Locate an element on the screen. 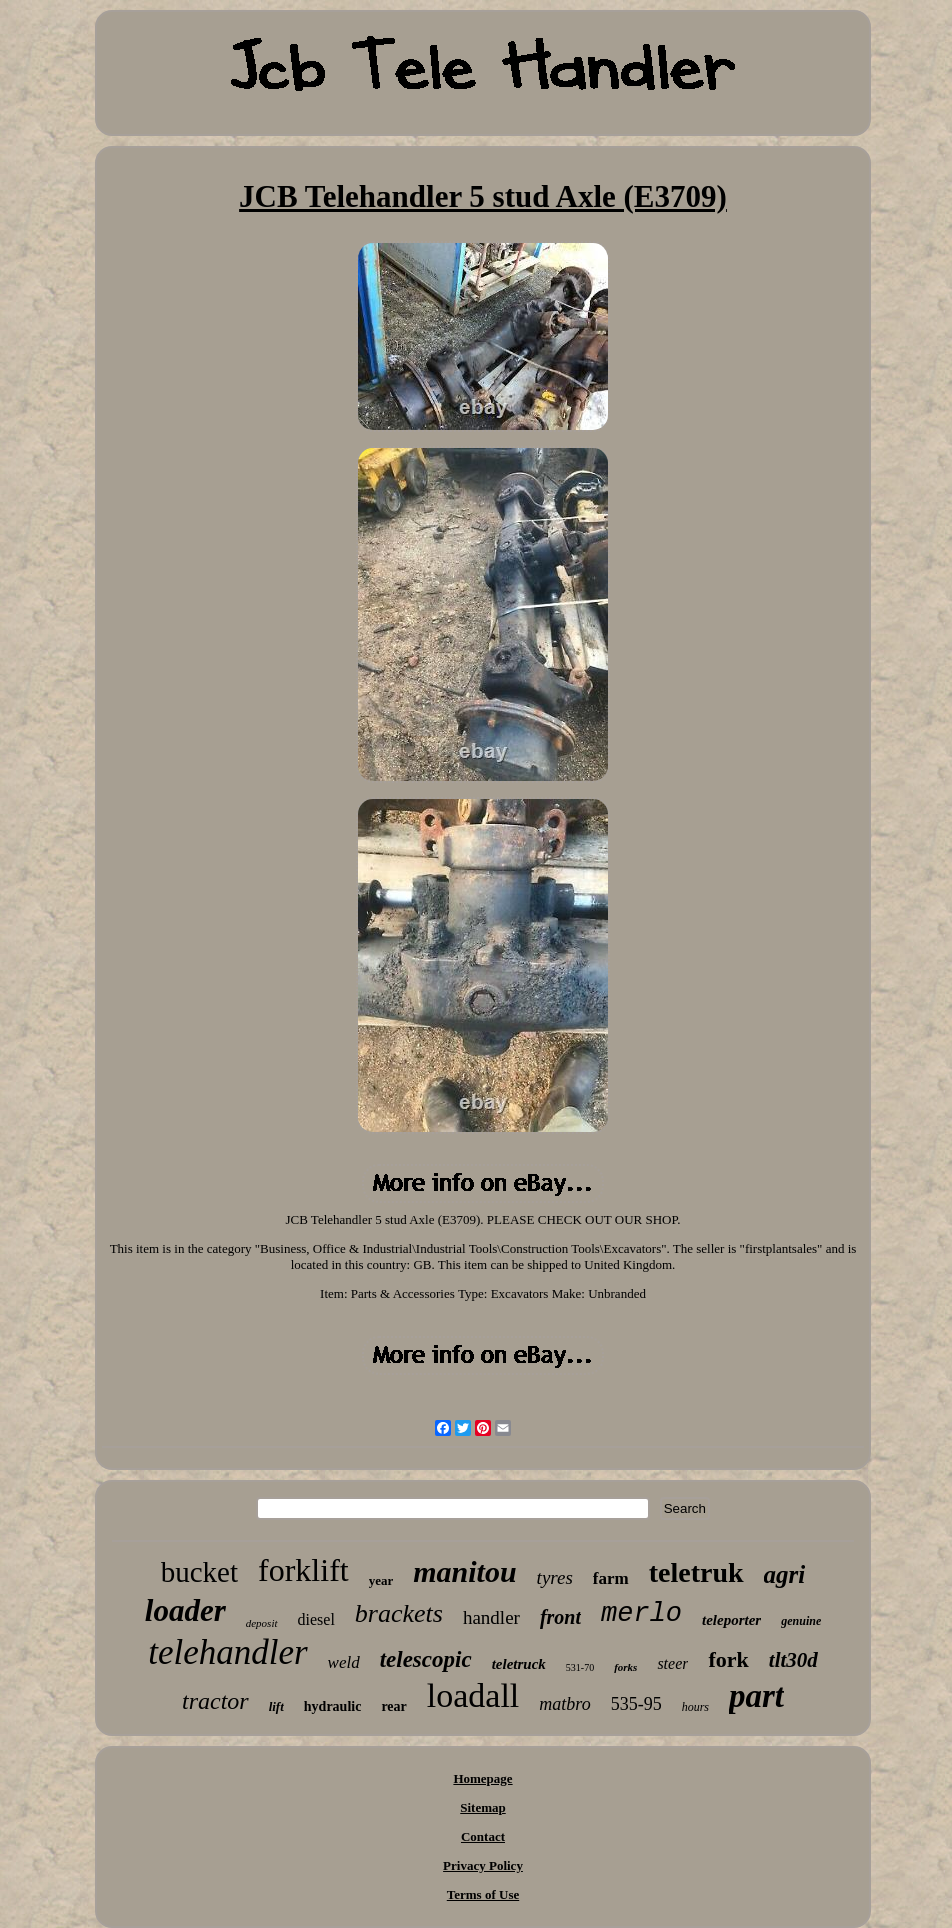 This screenshot has width=952, height=1928. telescopic is located at coordinates (426, 1659).